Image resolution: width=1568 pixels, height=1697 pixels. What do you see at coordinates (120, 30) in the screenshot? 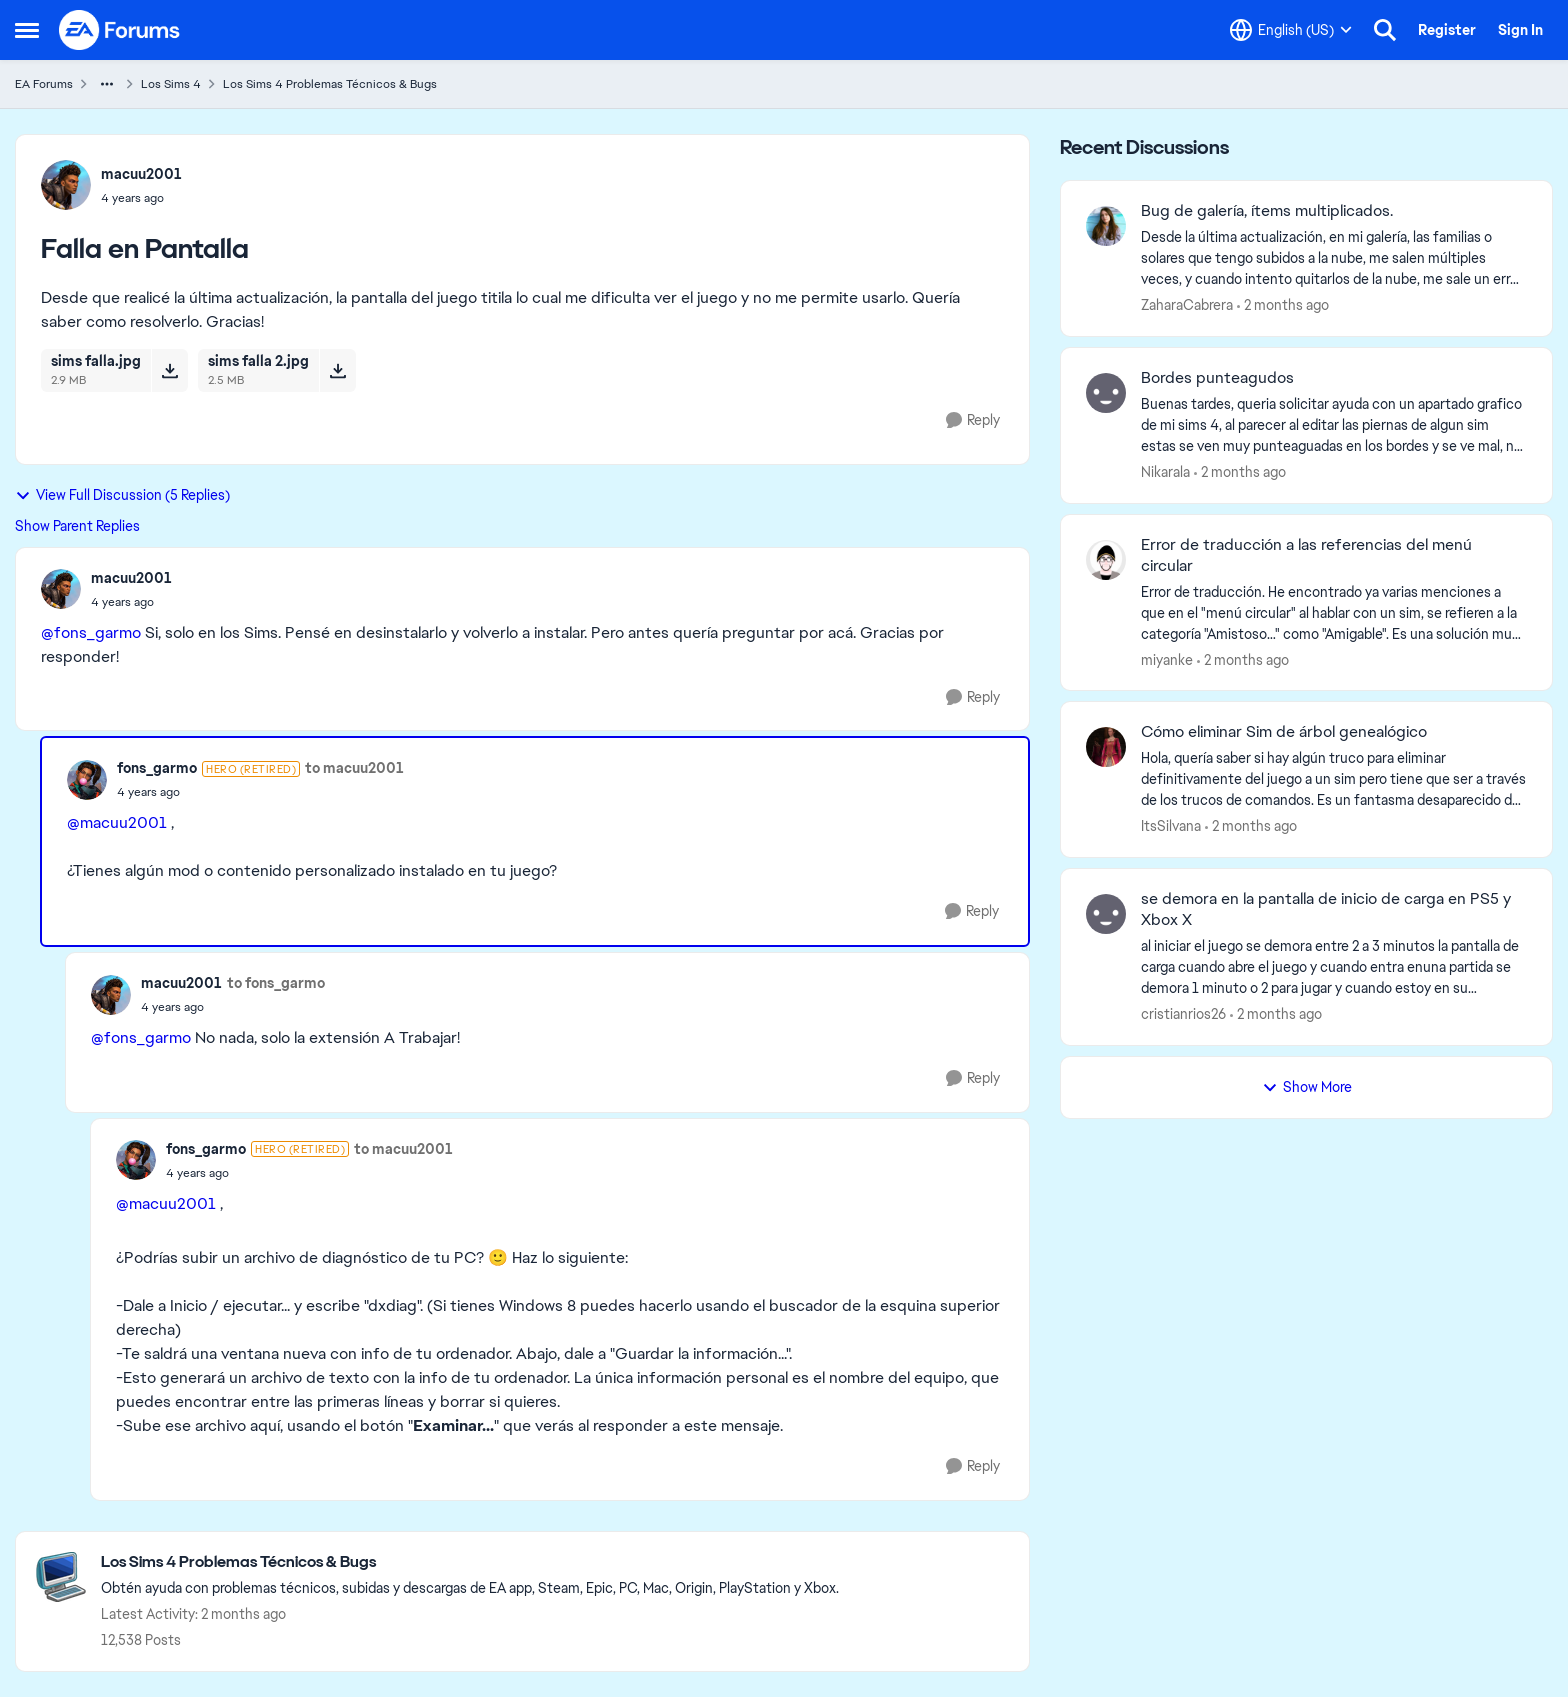
I see `[Go to community home page]` at bounding box center [120, 30].